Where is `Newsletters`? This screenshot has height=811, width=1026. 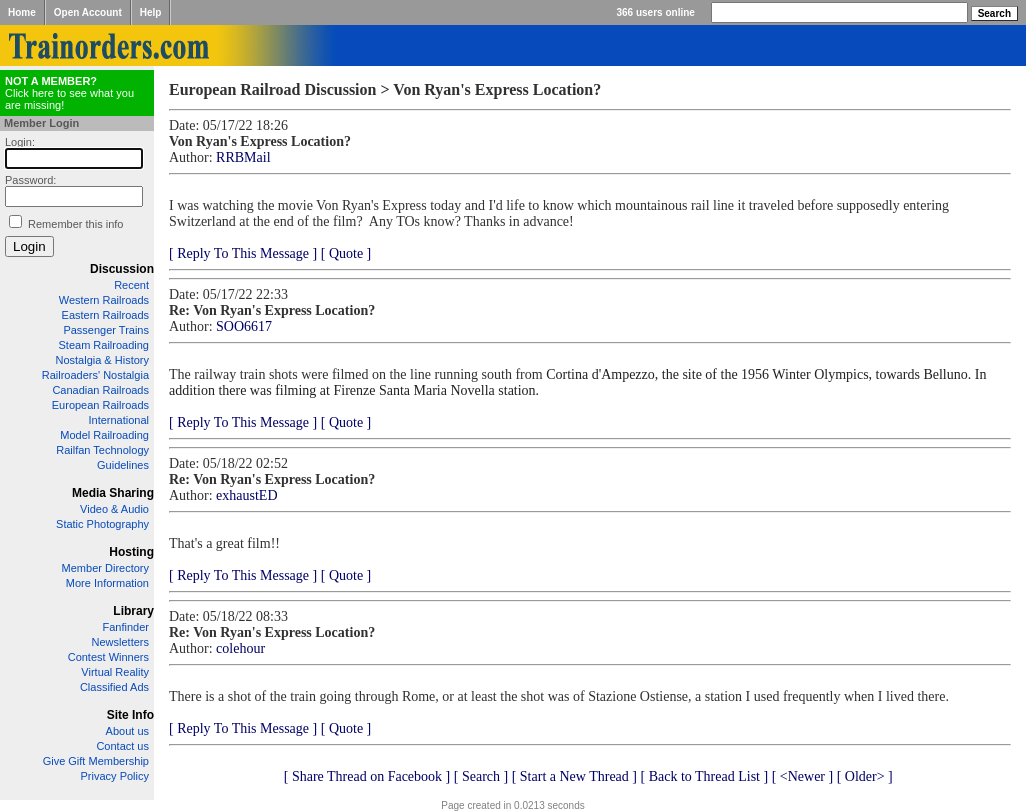
Newsletters is located at coordinates (120, 642).